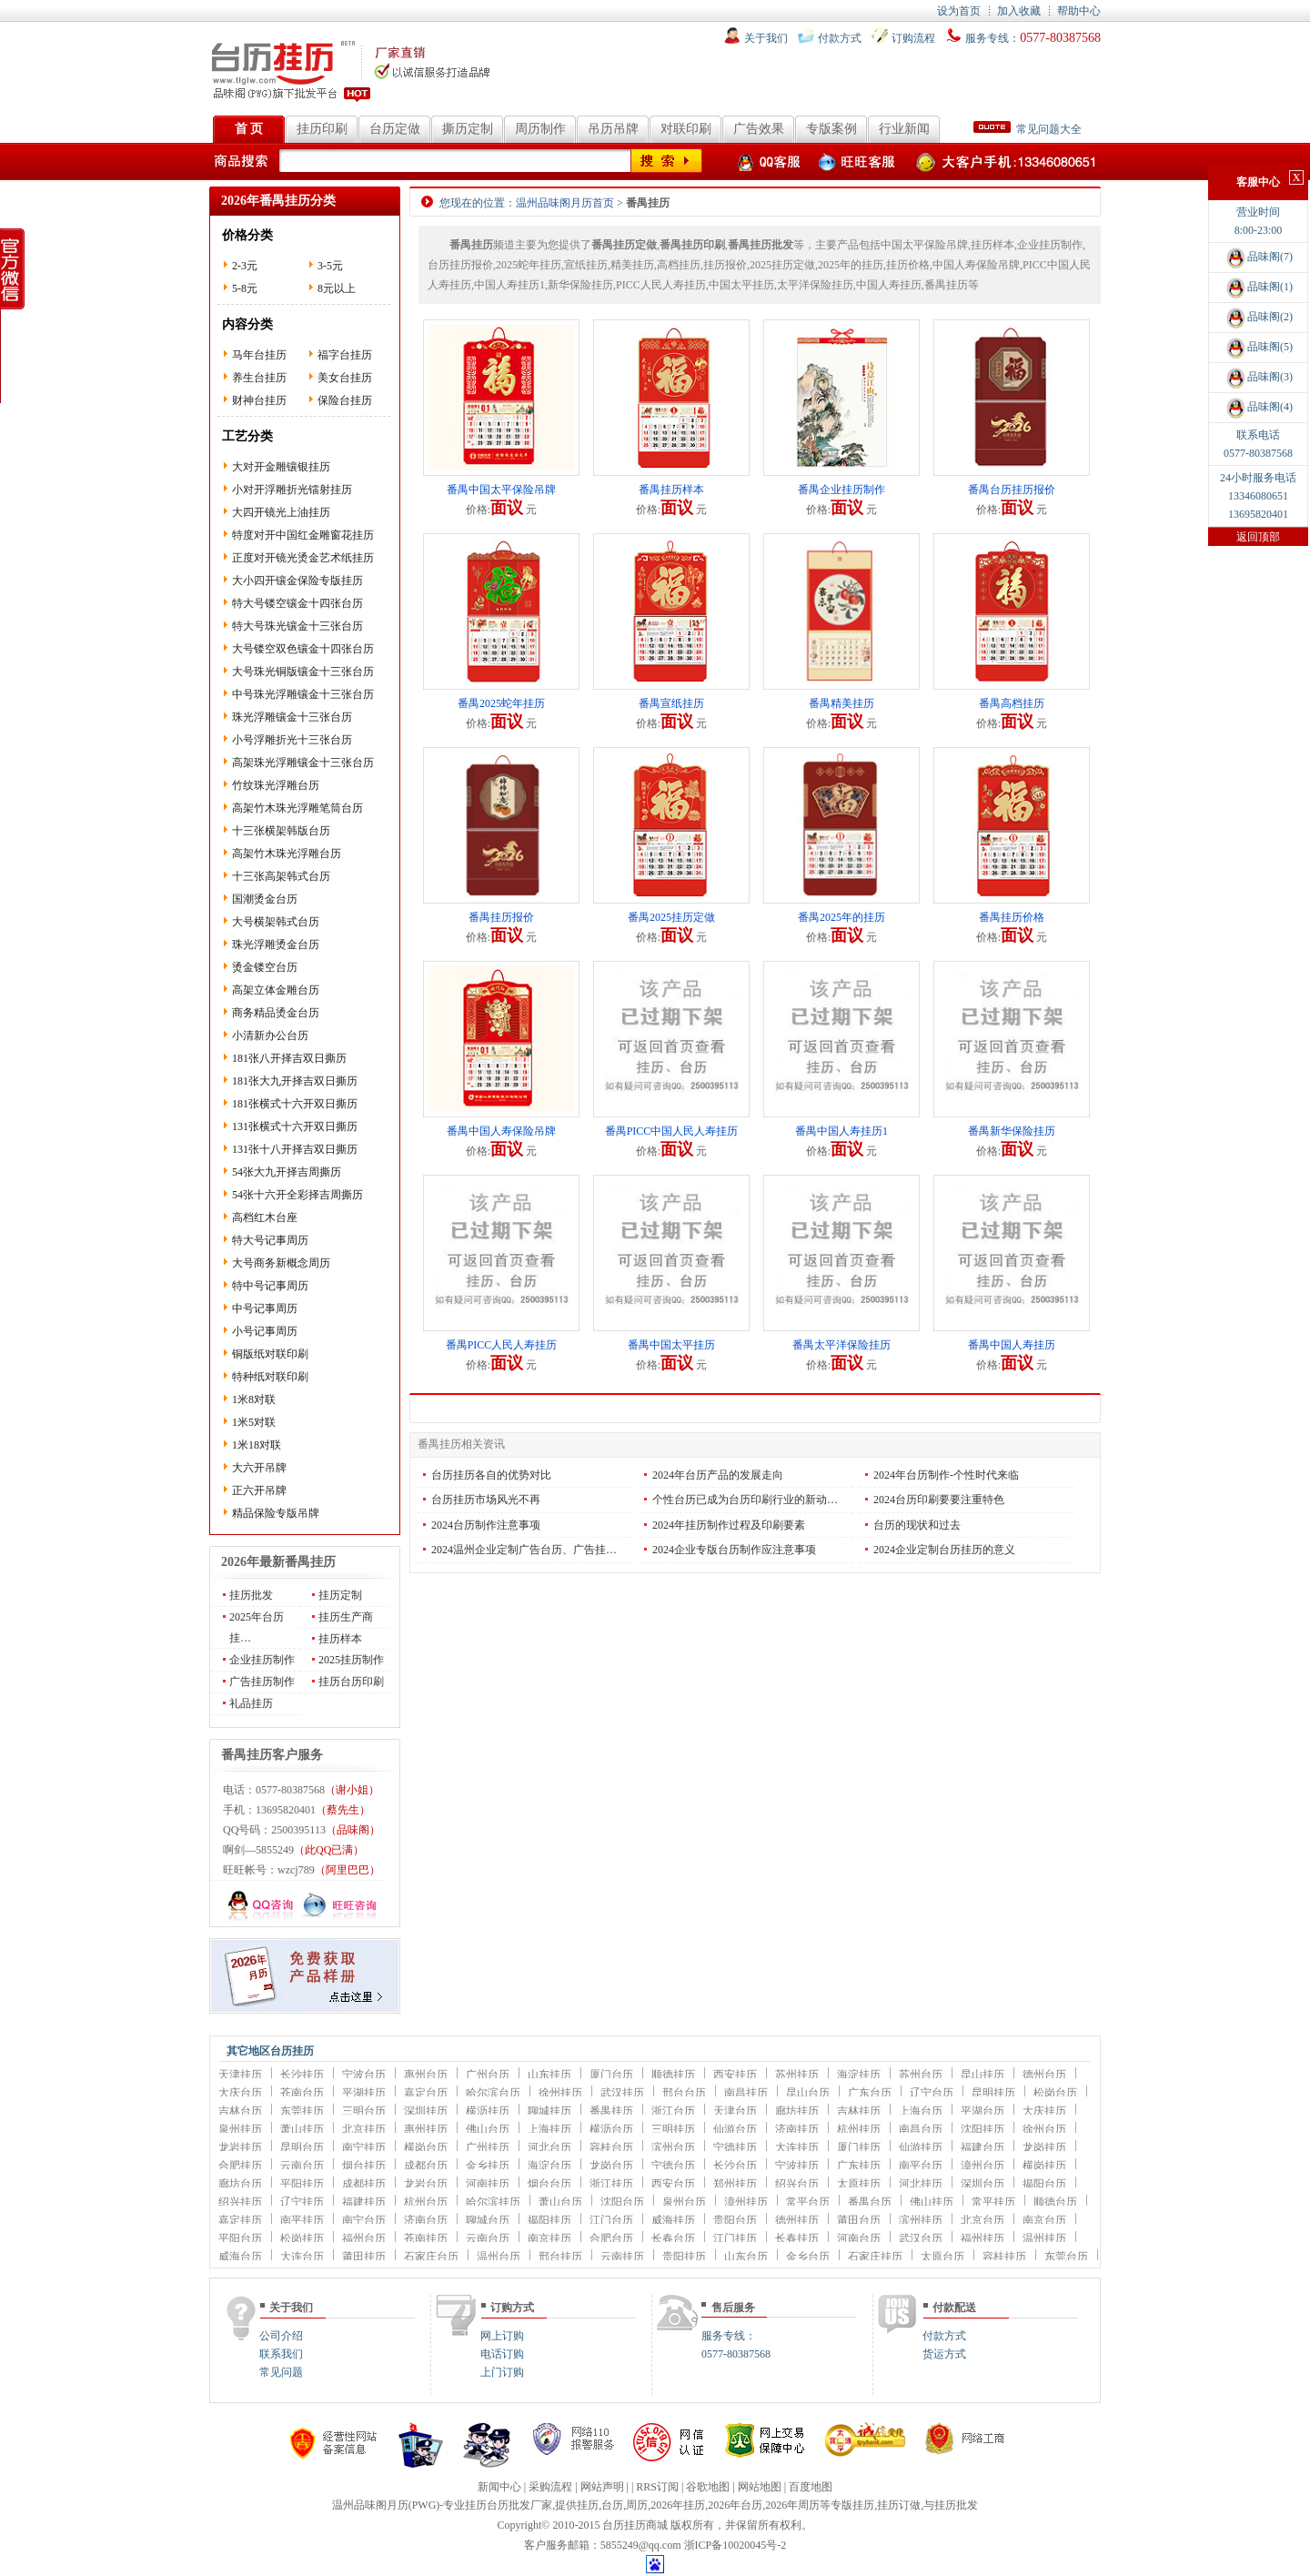  What do you see at coordinates (264, 1331) in the screenshot?
I see `小号记事周历` at bounding box center [264, 1331].